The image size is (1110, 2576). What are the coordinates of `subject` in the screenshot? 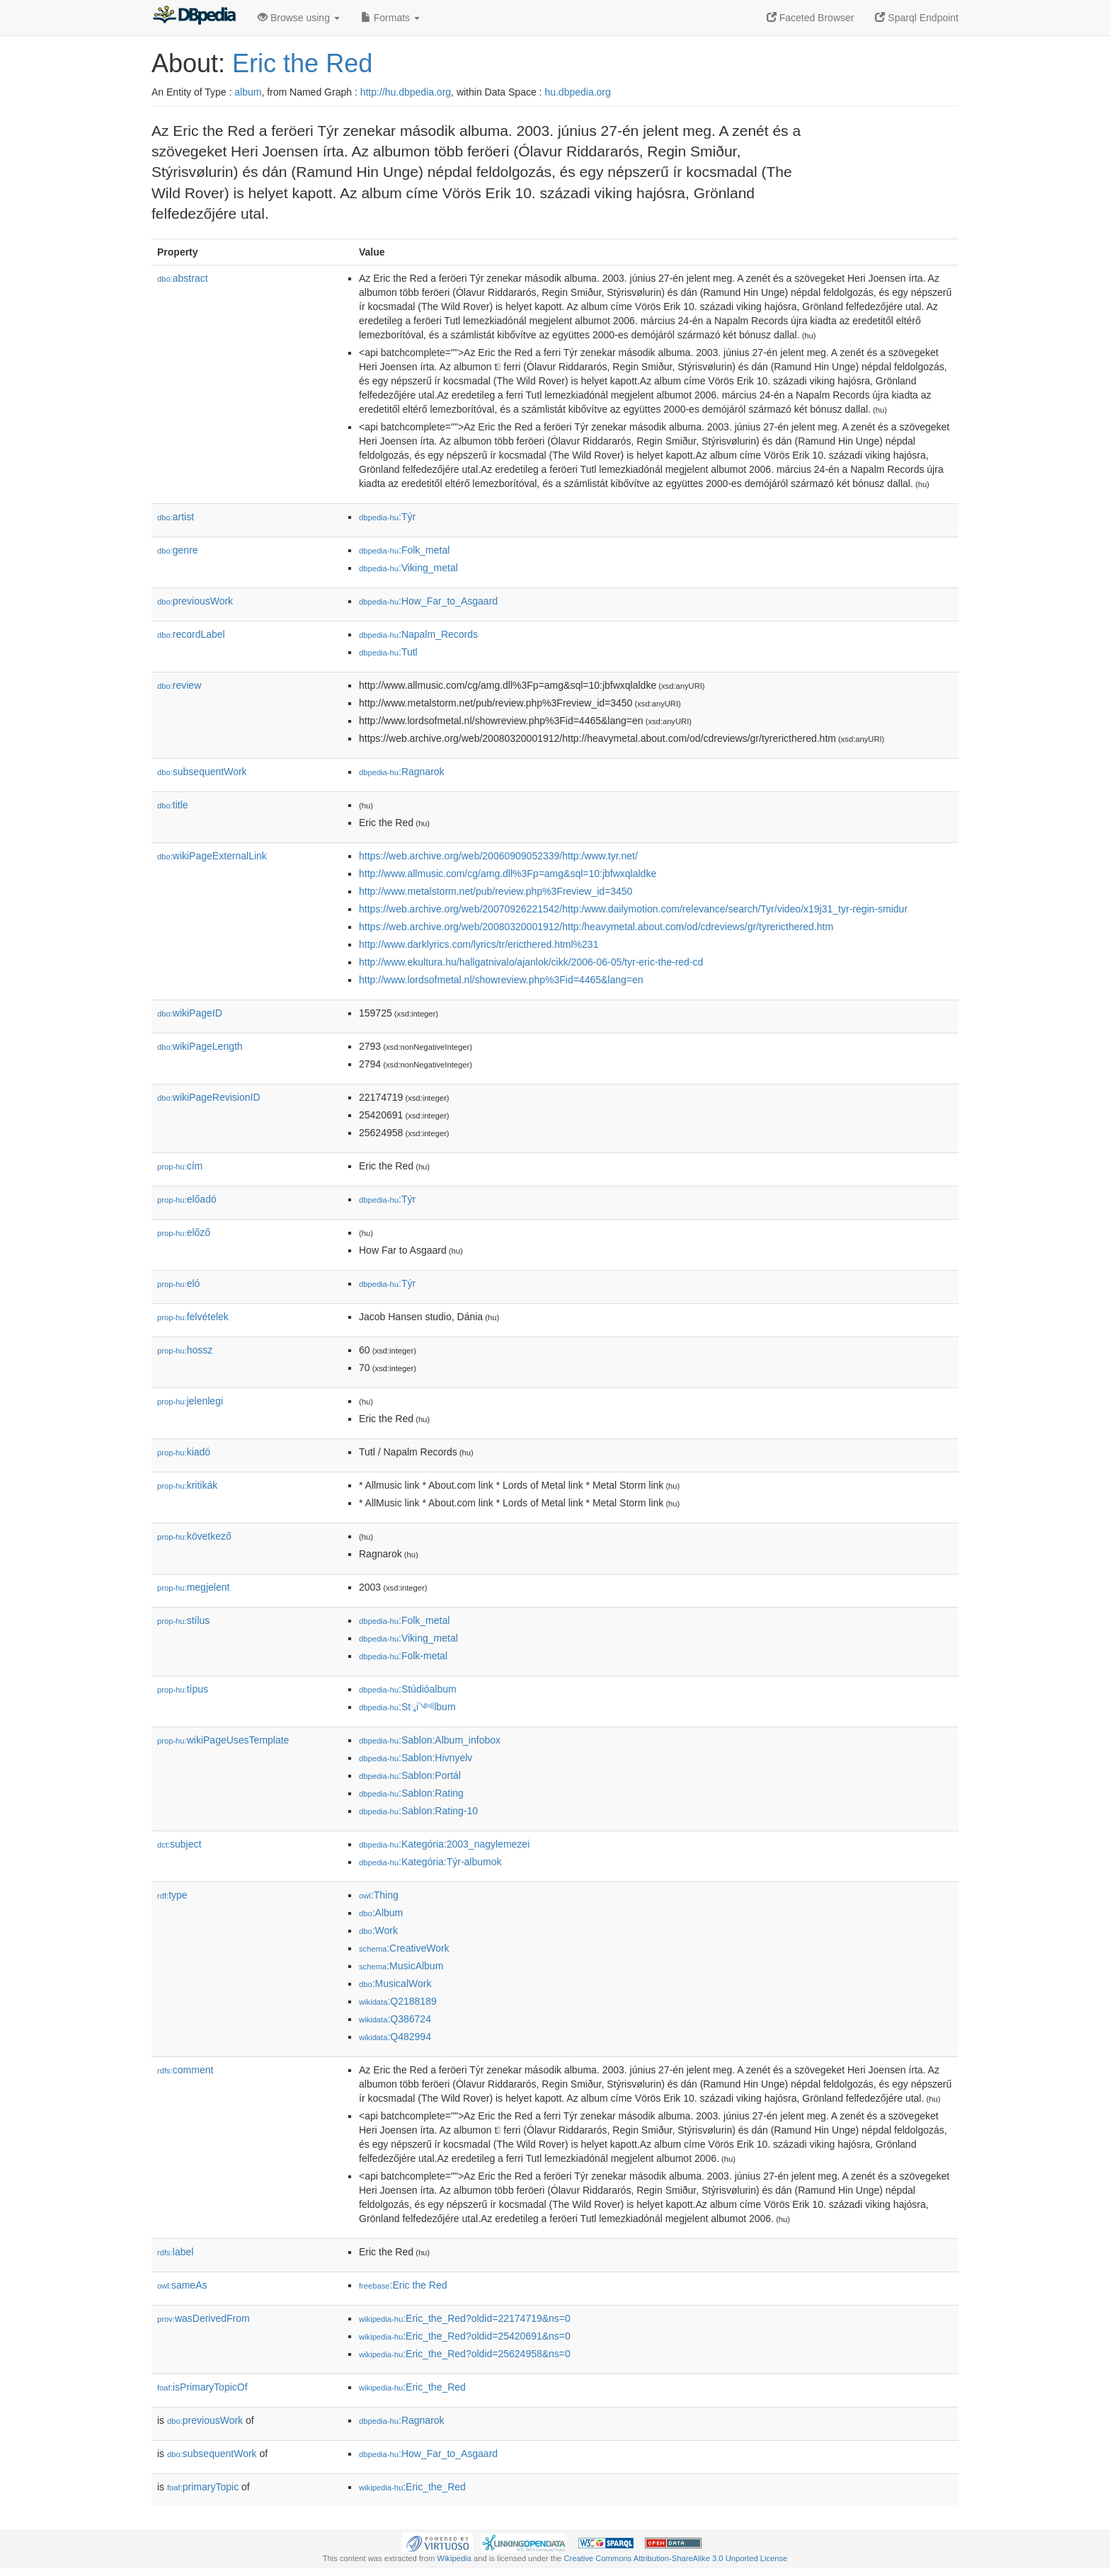 It's located at (179, 1844).